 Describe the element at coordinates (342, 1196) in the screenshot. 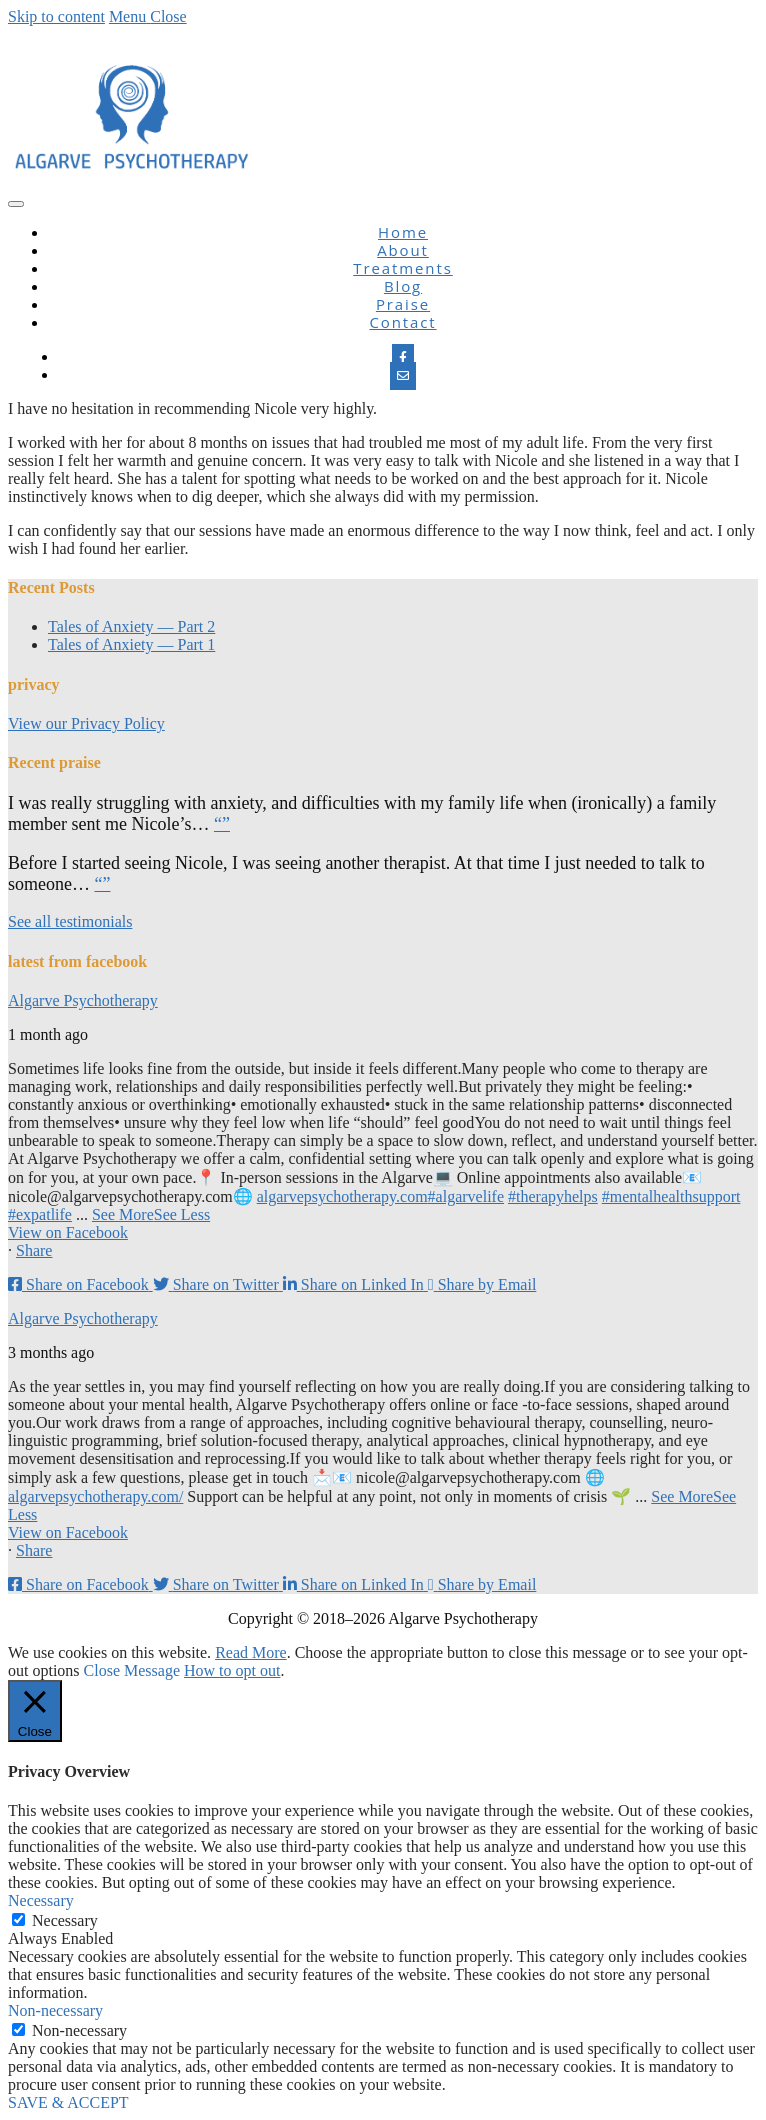

I see `algarvepsychotherapy.com` at that location.